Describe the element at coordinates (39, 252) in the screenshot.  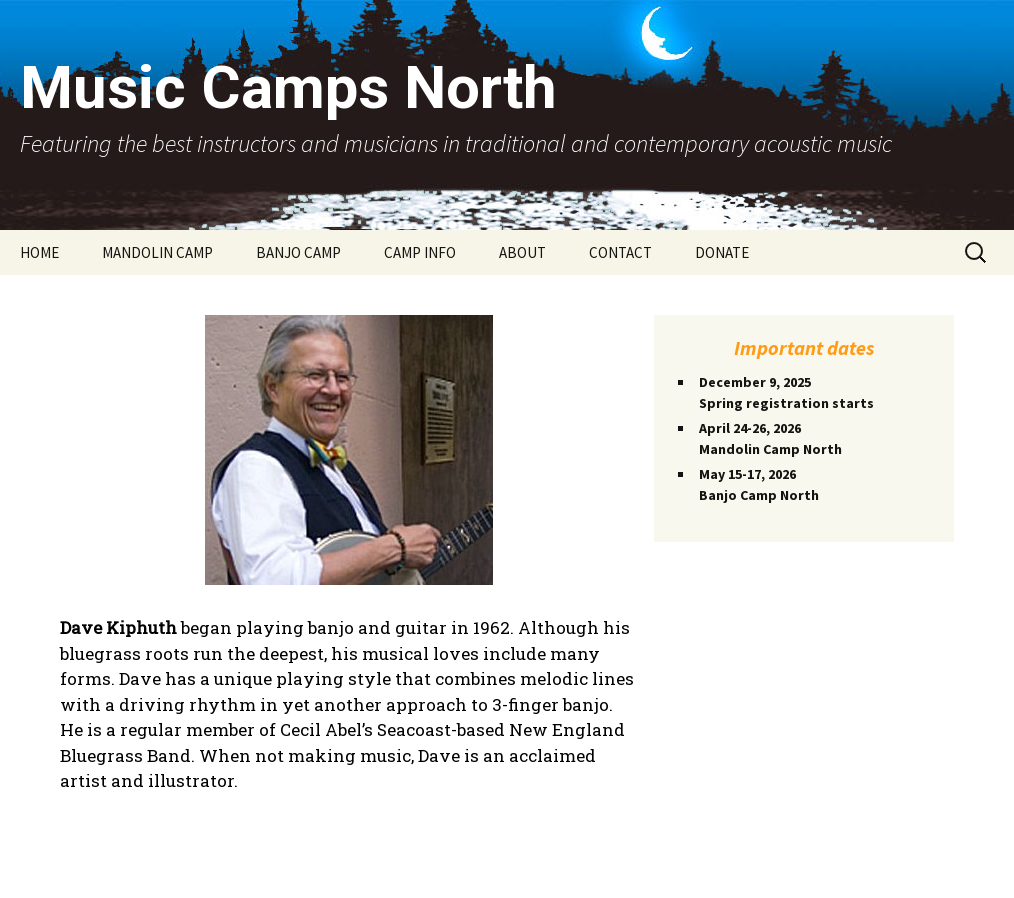
I see `HOME` at that location.